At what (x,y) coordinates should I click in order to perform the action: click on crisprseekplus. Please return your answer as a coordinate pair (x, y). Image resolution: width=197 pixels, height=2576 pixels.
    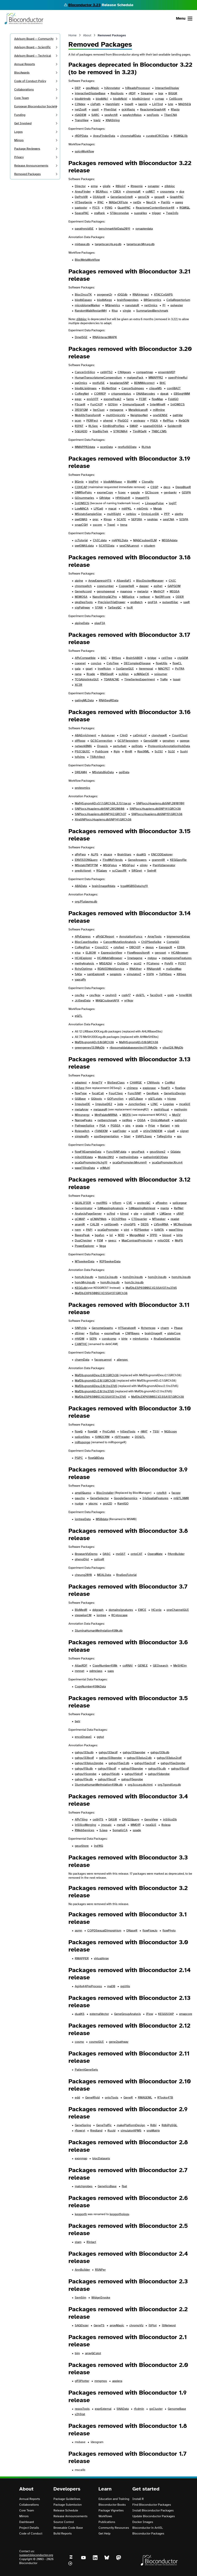
    Looking at the image, I should click on (121, 394).